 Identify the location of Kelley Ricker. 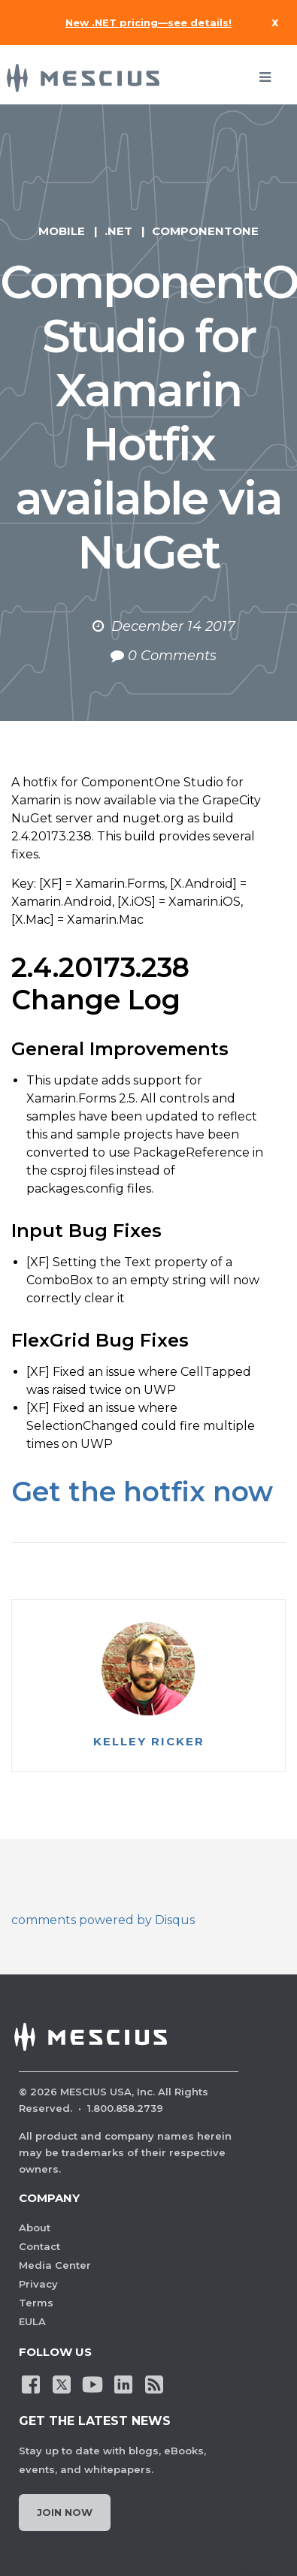
(149, 1741).